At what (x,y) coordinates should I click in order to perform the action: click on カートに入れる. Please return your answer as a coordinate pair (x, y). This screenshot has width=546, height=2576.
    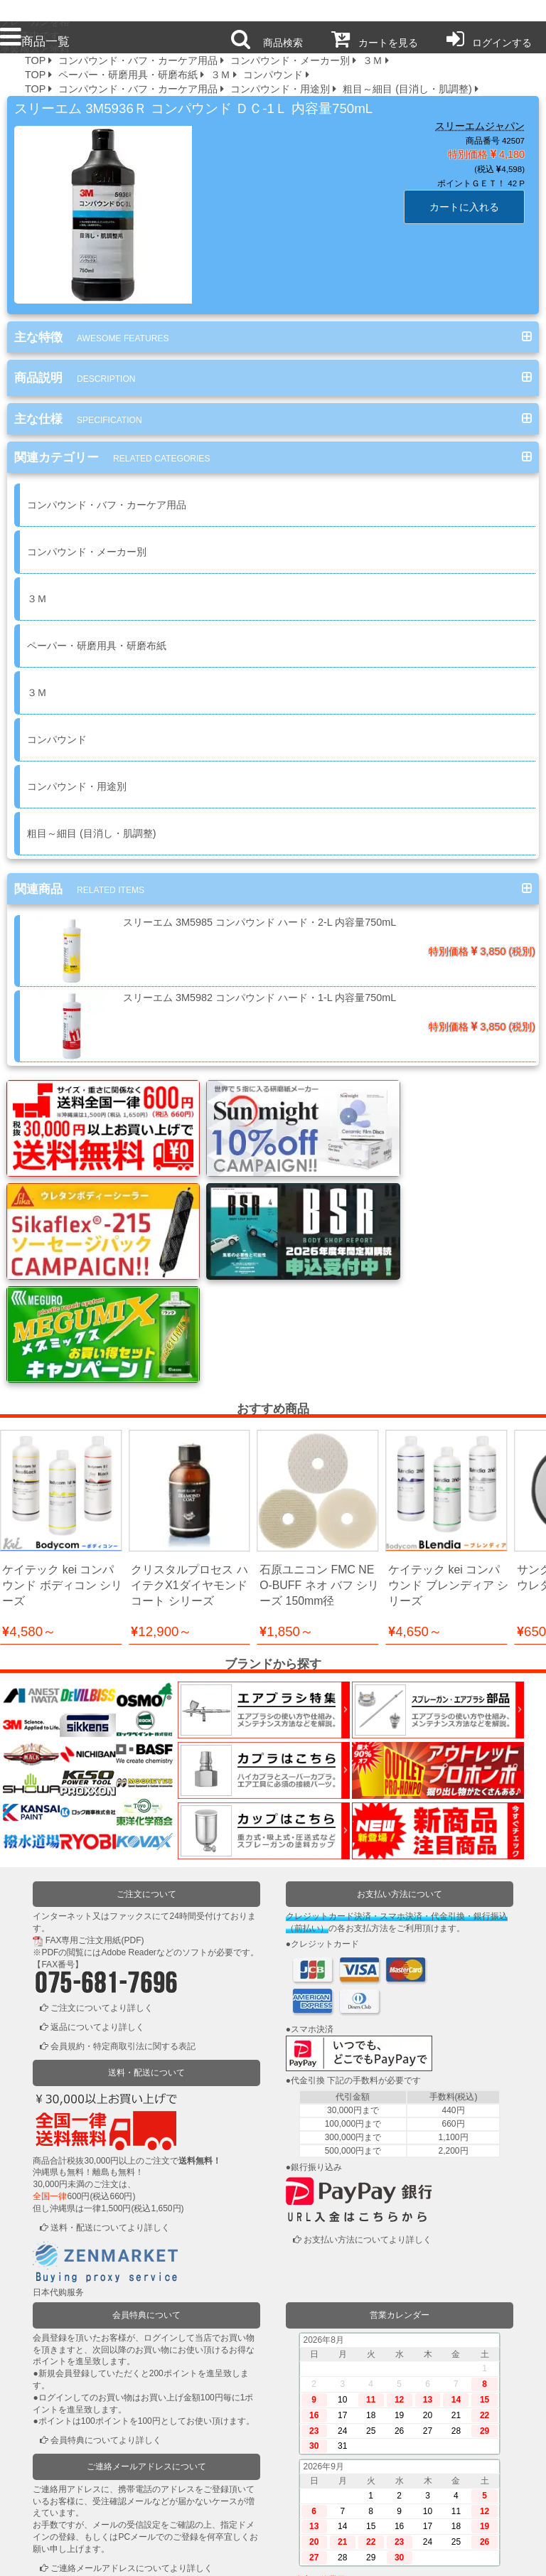
    Looking at the image, I should click on (464, 207).